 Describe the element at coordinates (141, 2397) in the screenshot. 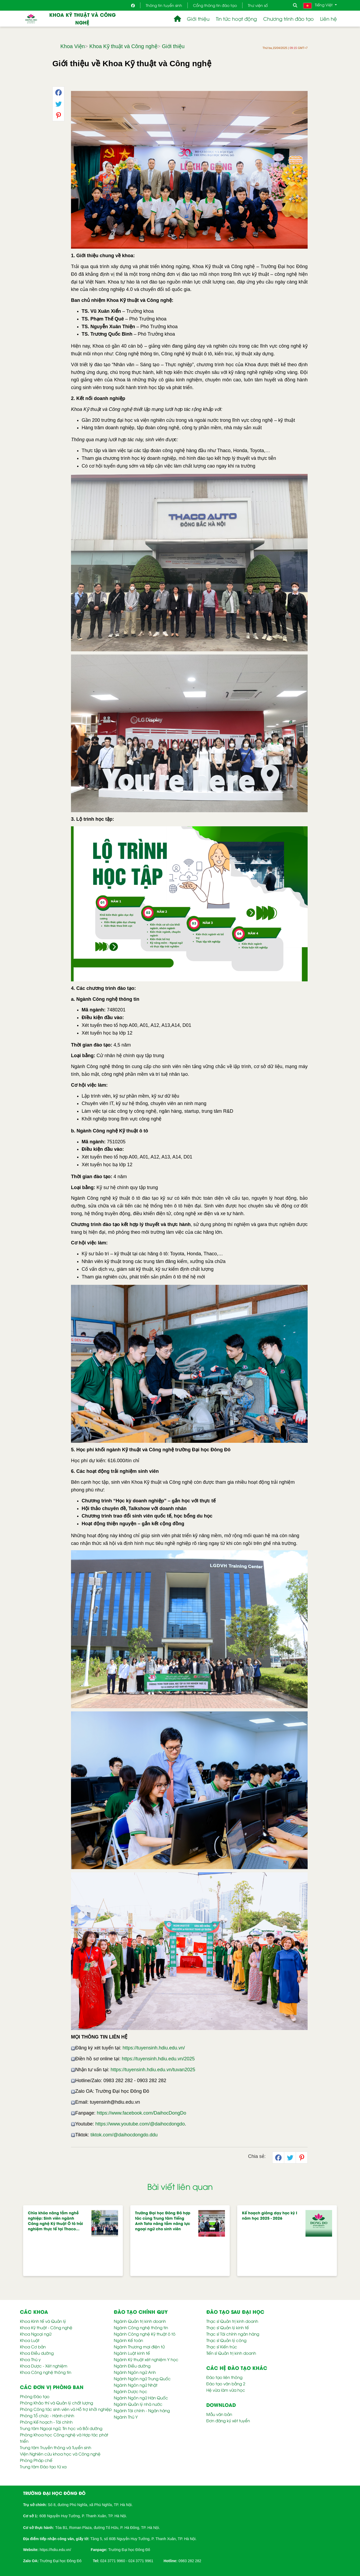

I see `Ngành Ngôn ngữ Hàn Quốc` at that location.